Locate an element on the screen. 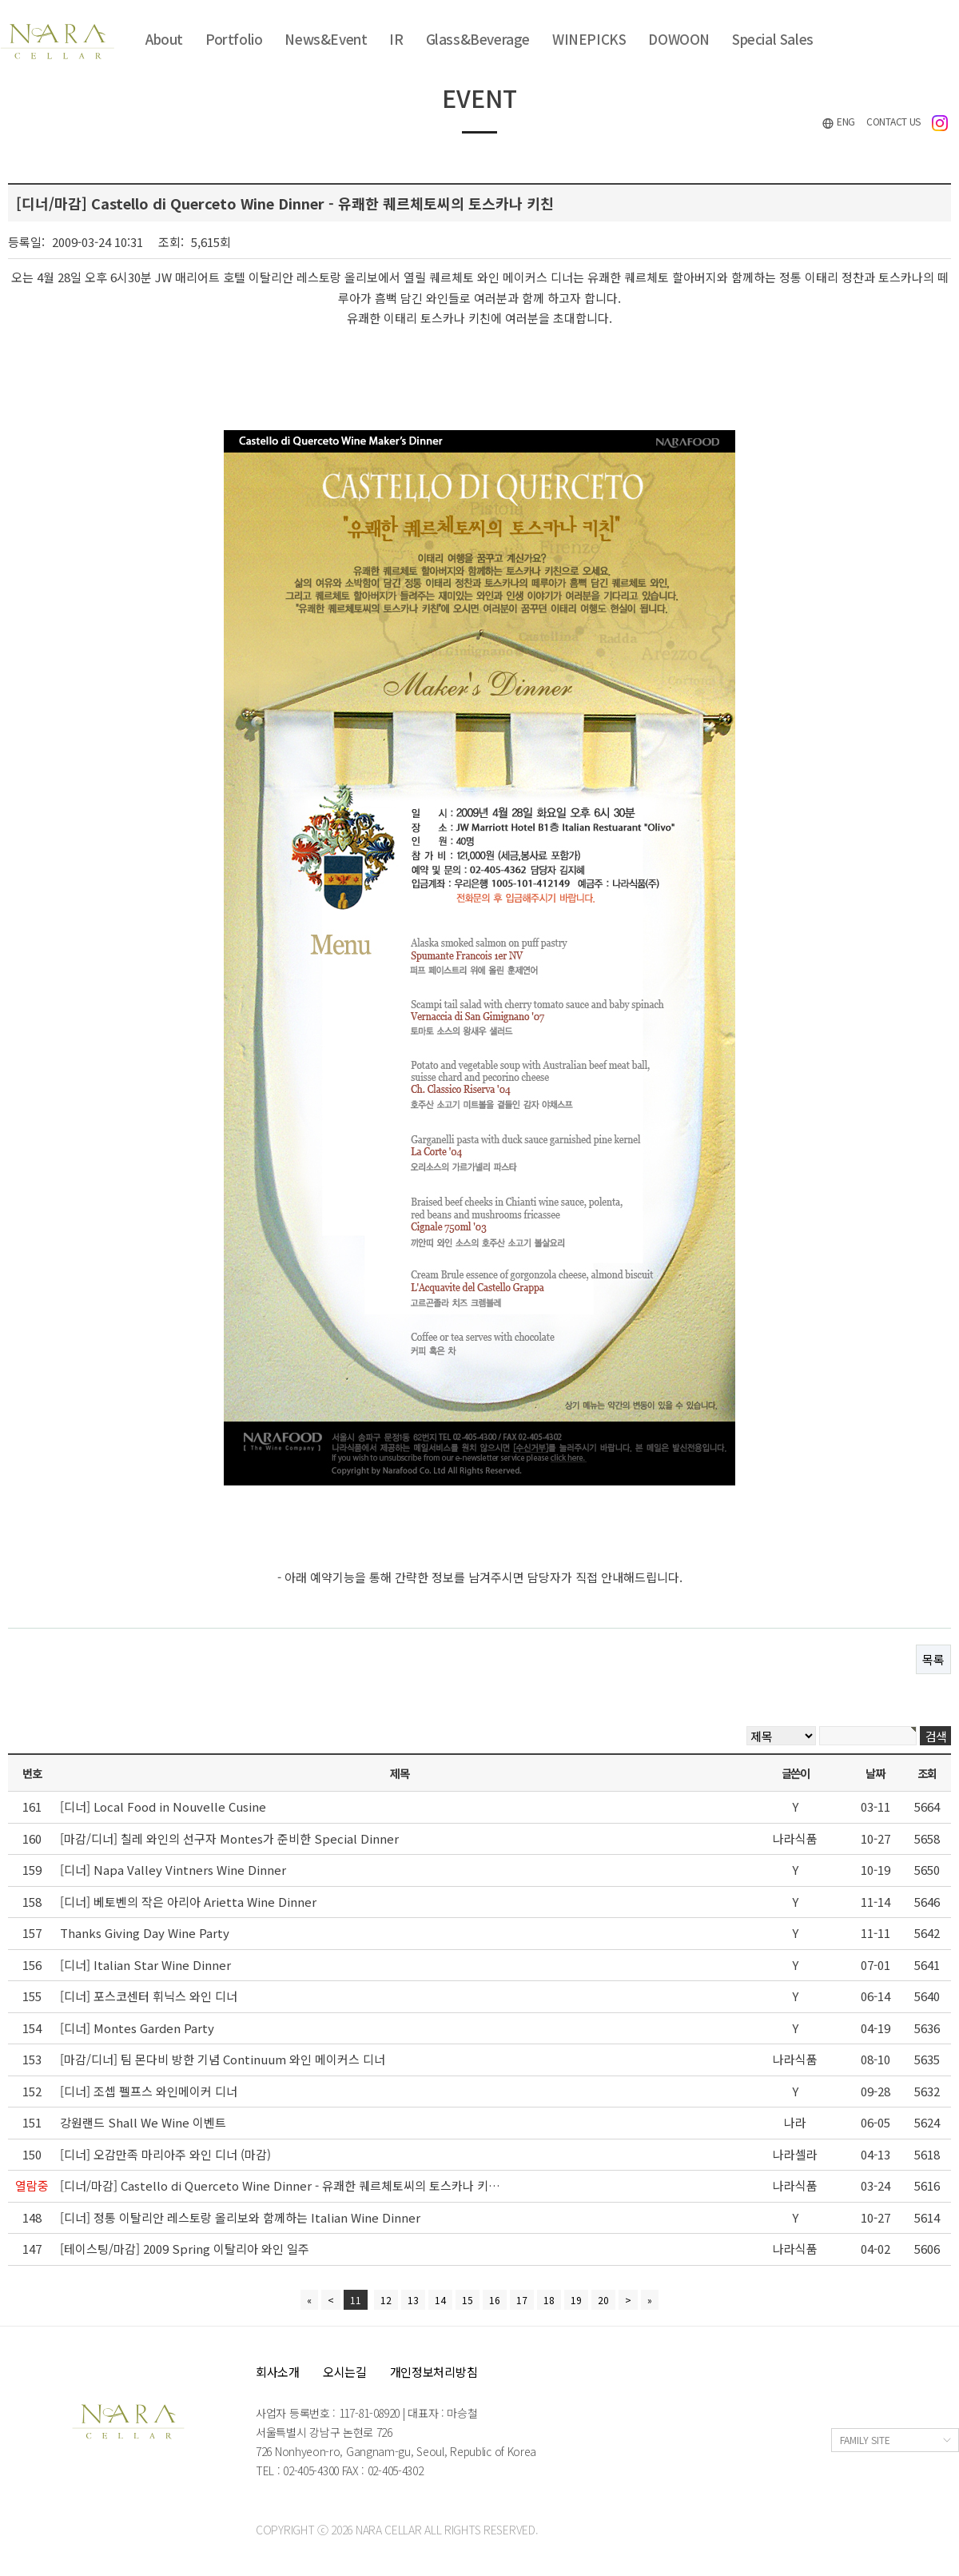 The image size is (959, 2576). Portfolio is located at coordinates (233, 39).